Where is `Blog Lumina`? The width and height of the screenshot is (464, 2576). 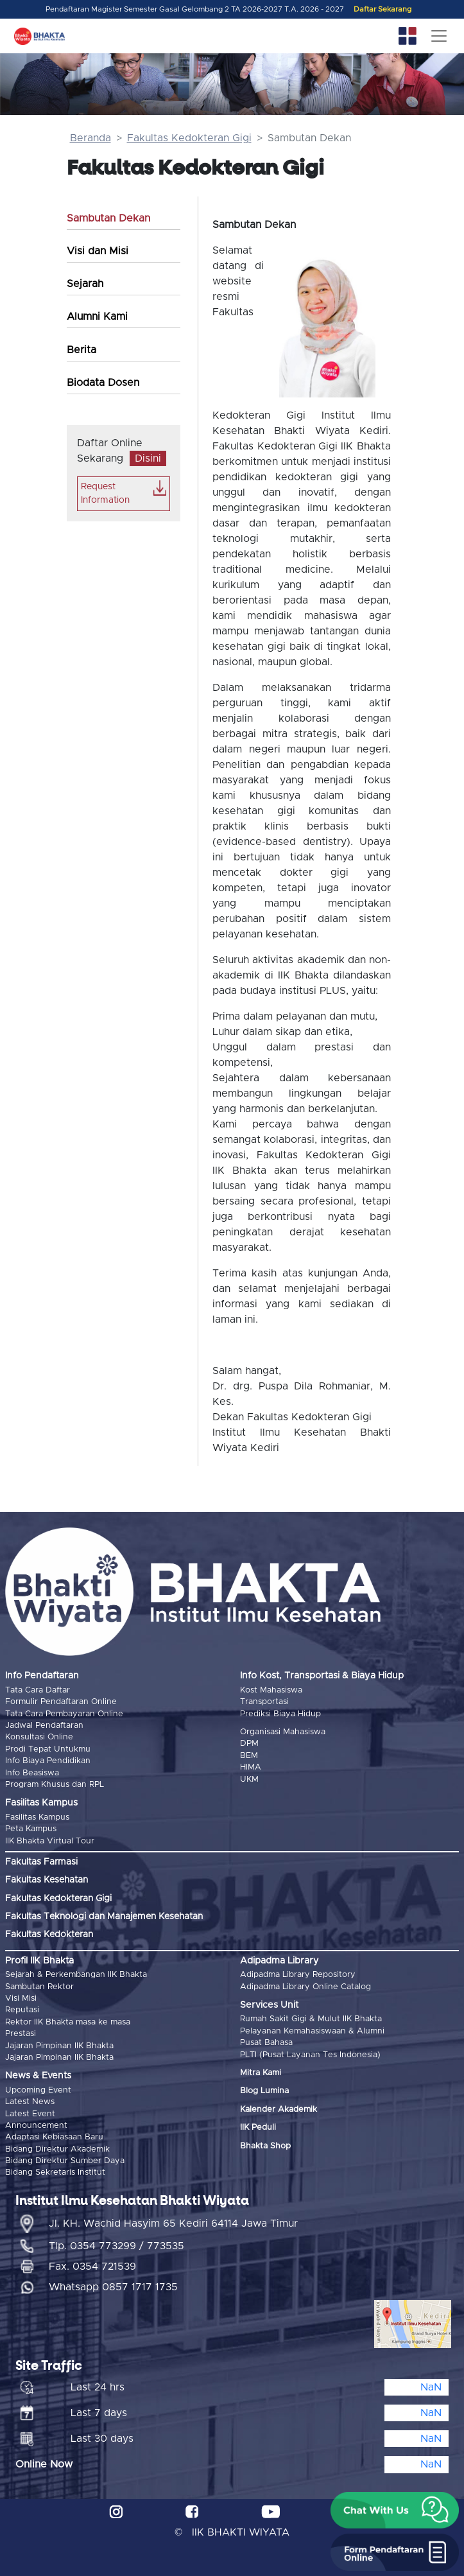 Blog Lumina is located at coordinates (264, 2091).